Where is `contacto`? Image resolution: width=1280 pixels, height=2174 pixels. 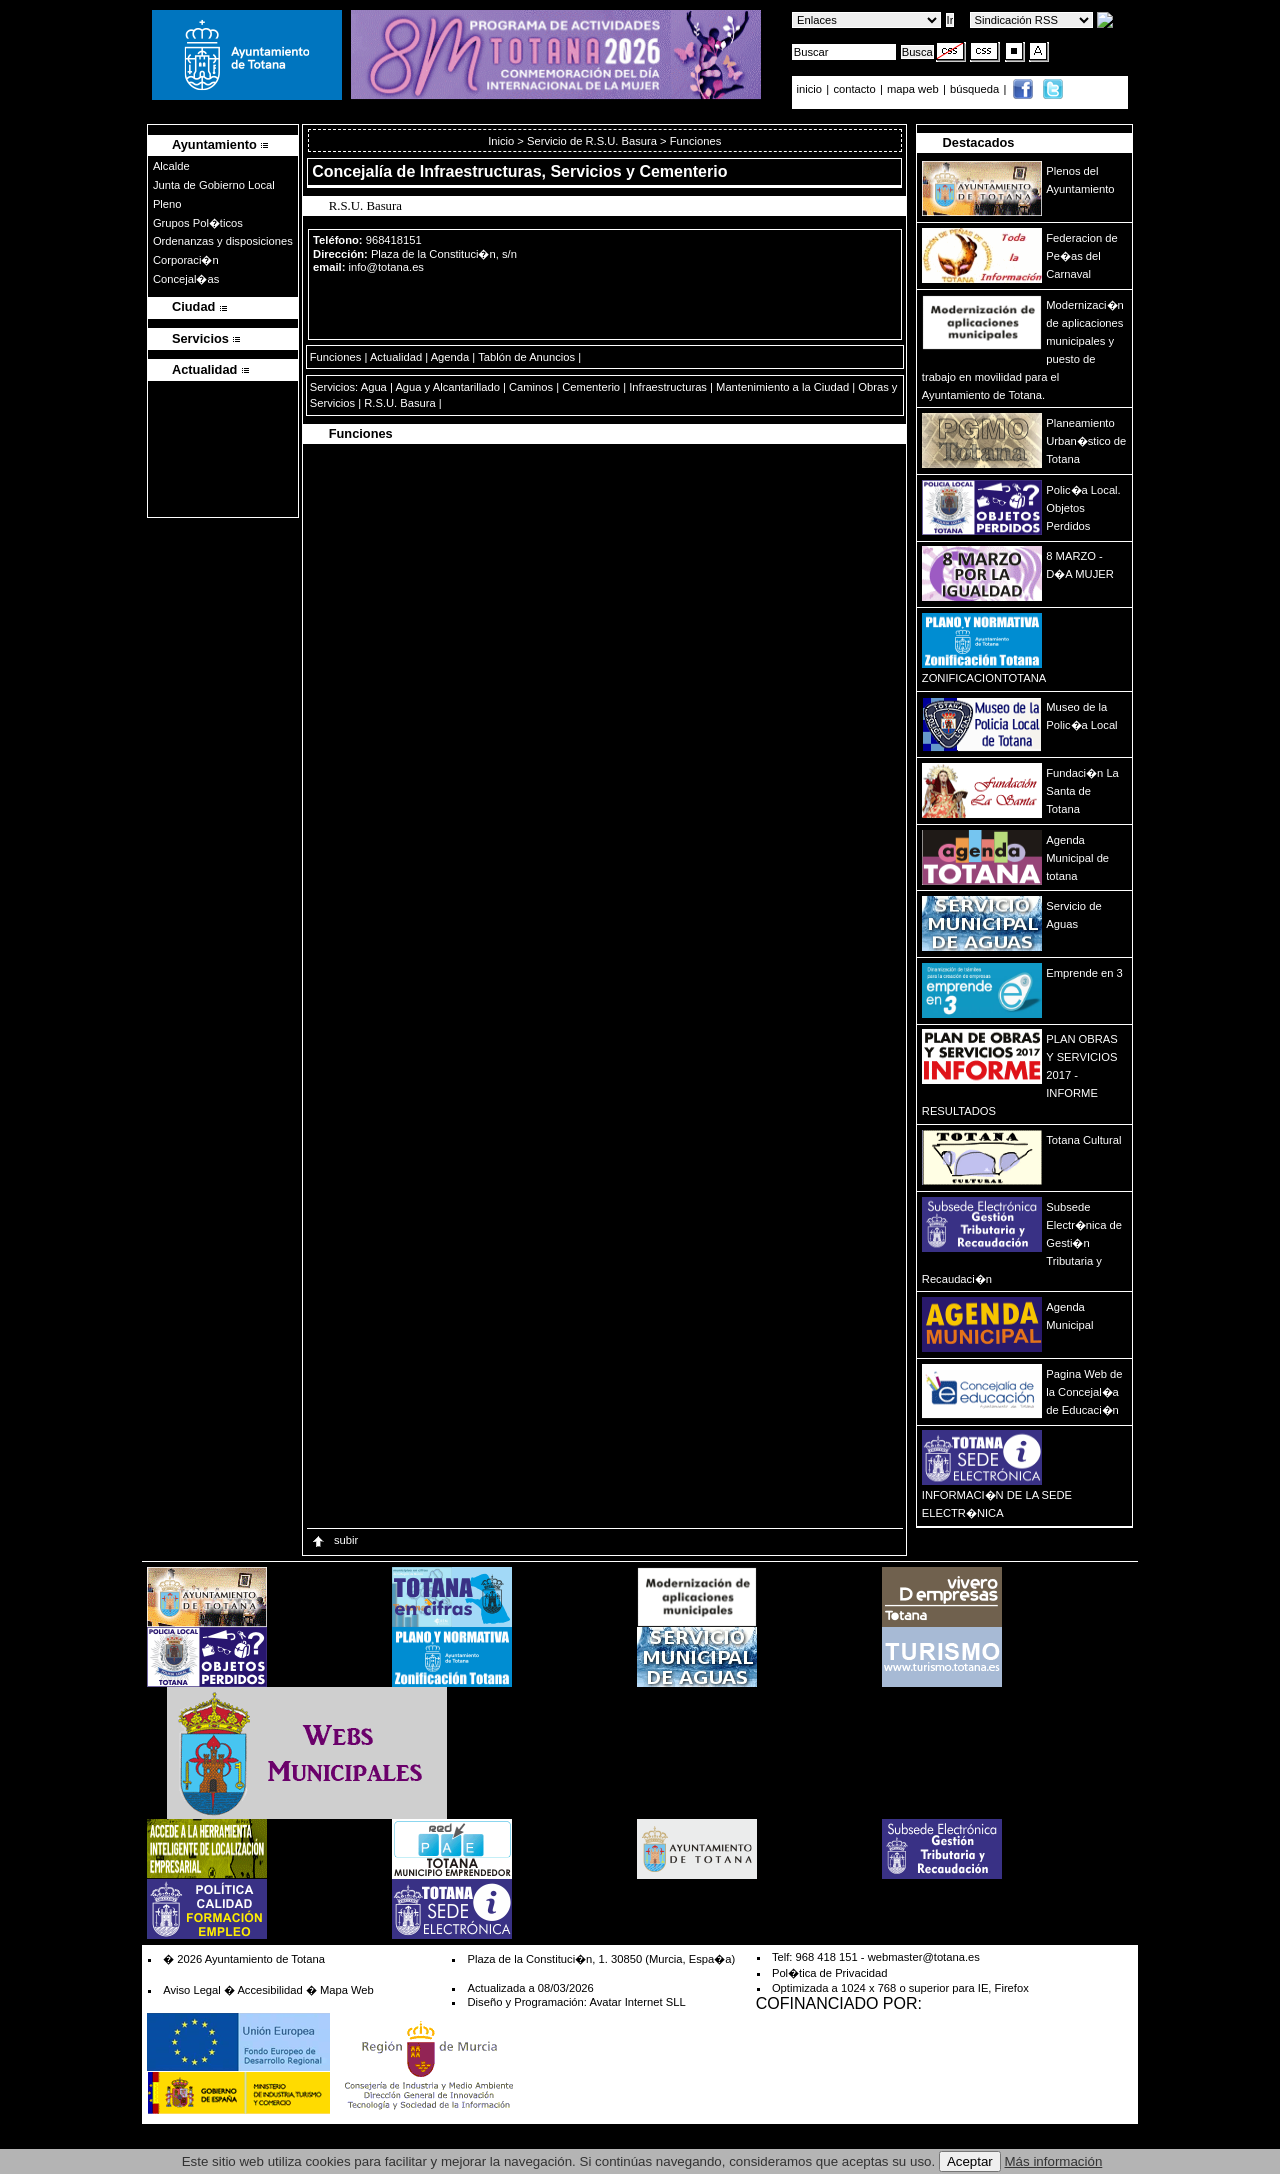
contacto is located at coordinates (854, 89).